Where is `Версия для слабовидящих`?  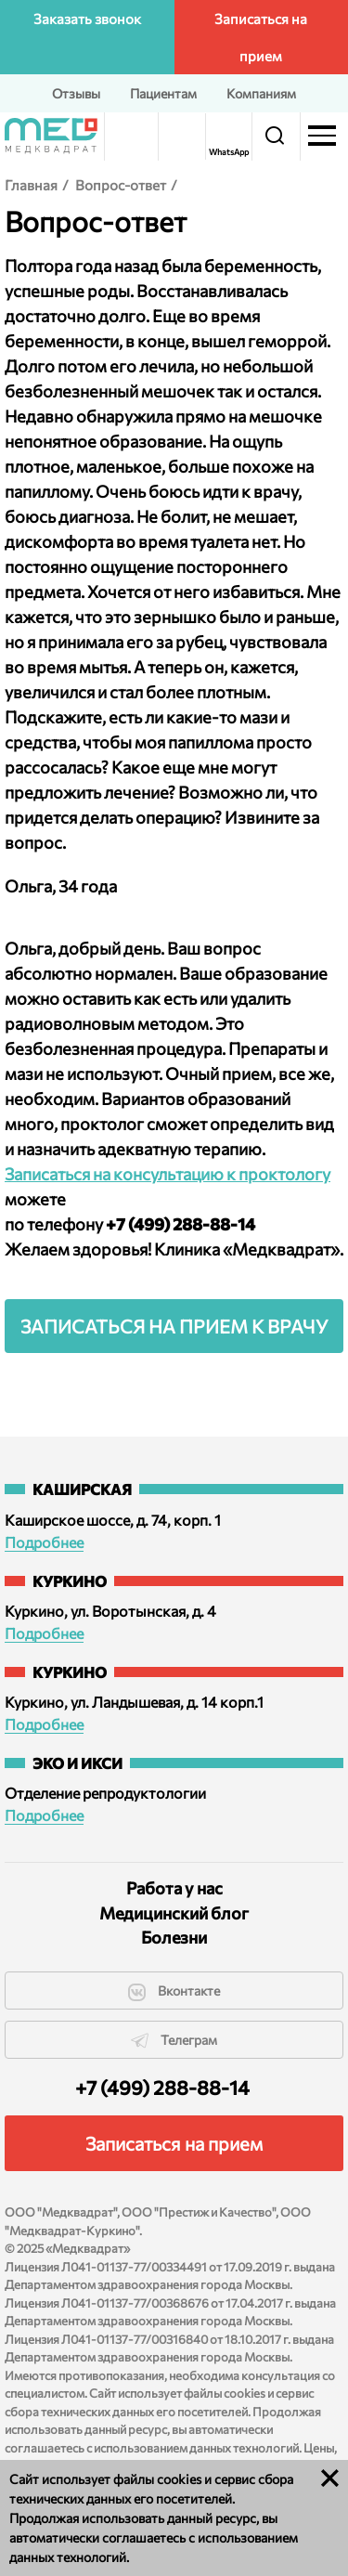
Версия для слабовидящих is located at coordinates (138, 146).